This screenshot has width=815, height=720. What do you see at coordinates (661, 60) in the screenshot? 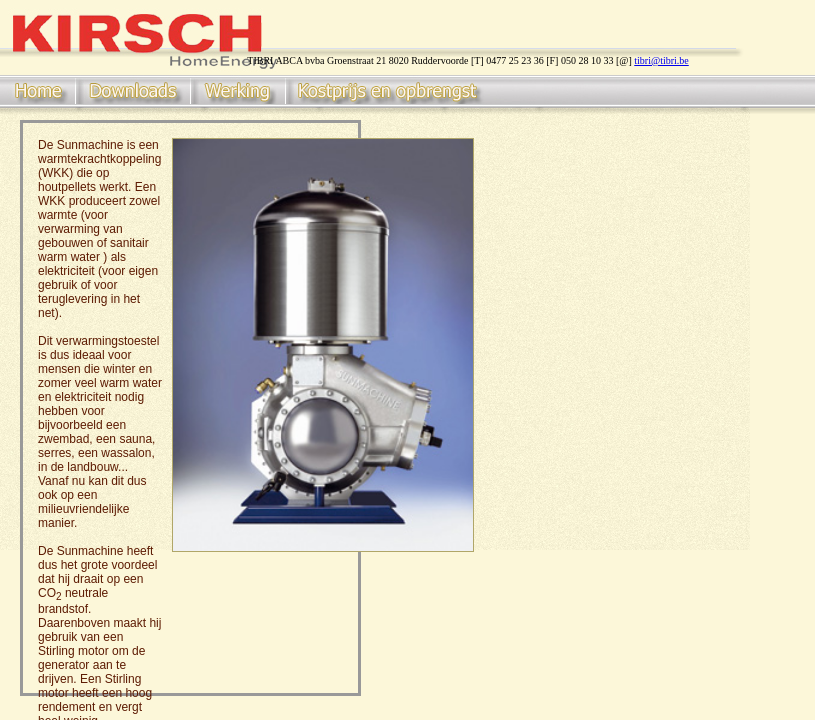
I see `tibri@tibri.be` at bounding box center [661, 60].